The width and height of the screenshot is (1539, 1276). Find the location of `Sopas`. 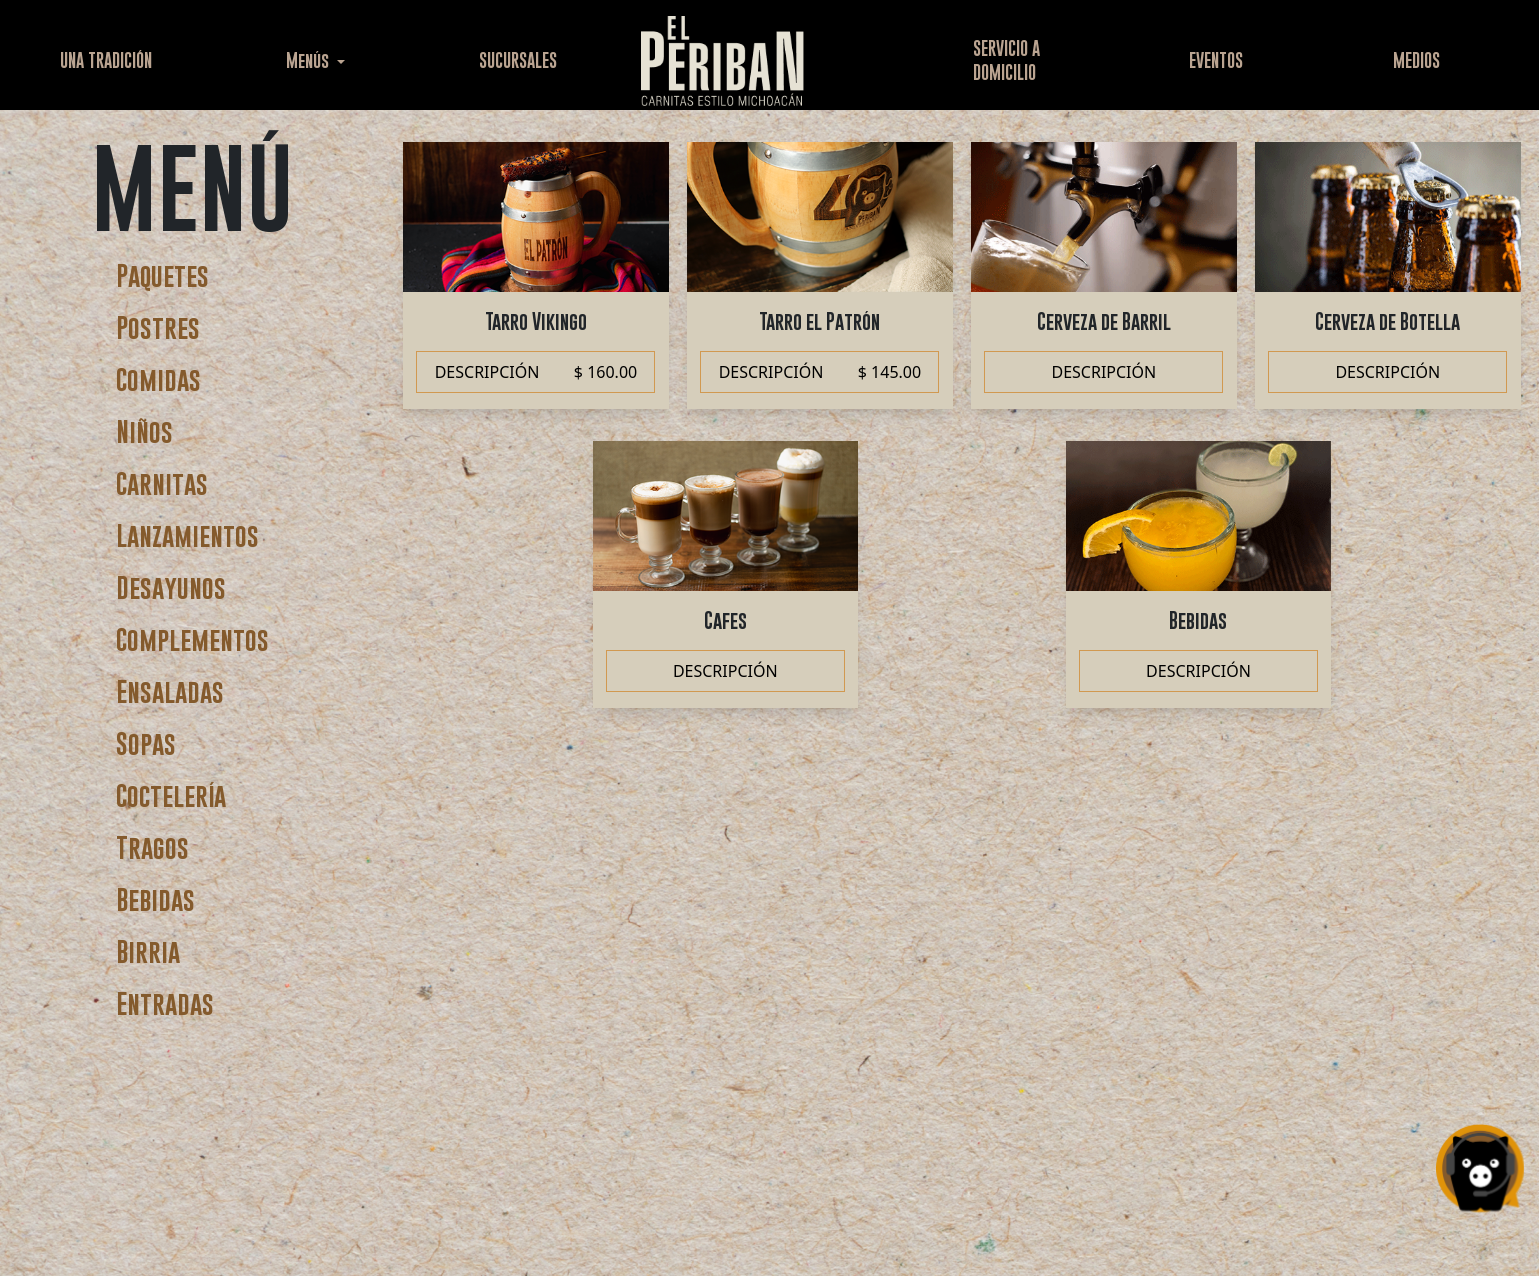

Sopas is located at coordinates (146, 743).